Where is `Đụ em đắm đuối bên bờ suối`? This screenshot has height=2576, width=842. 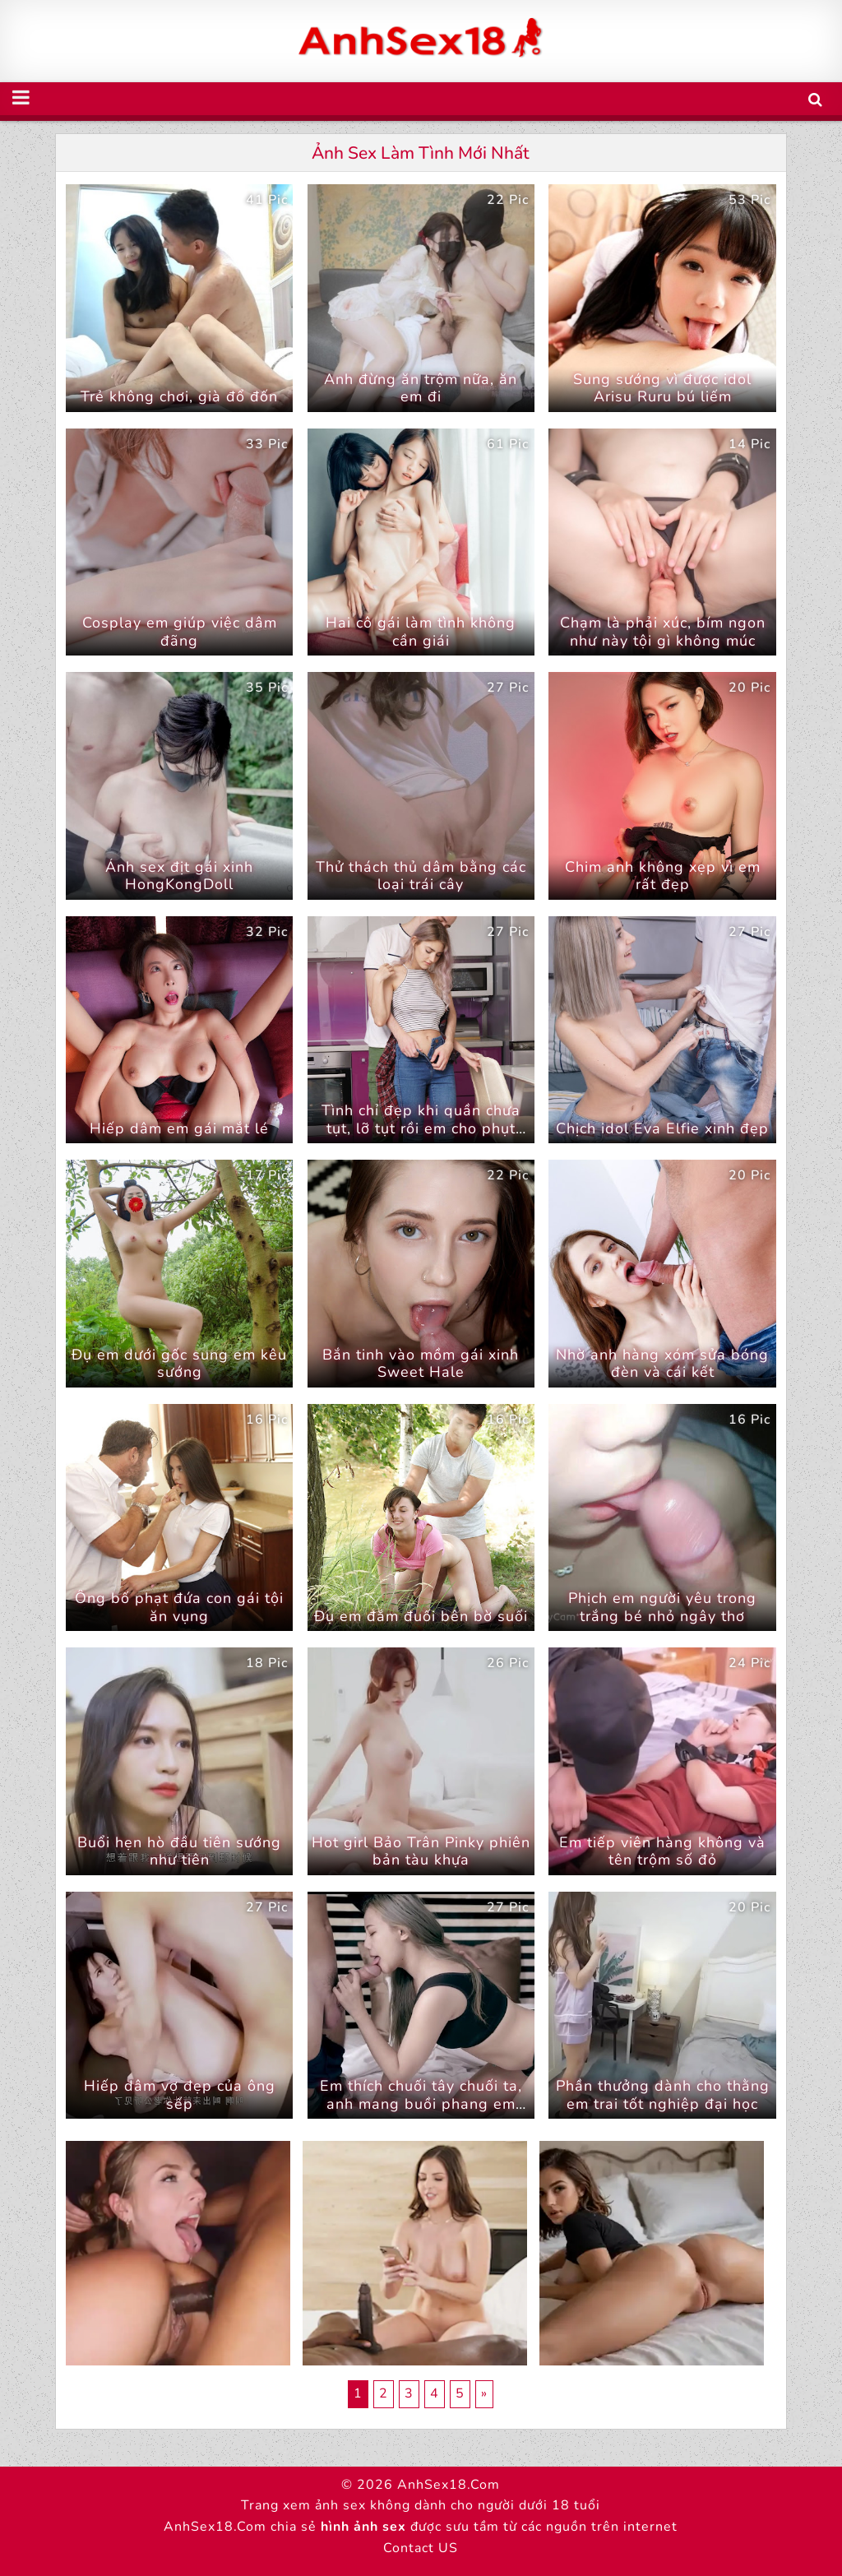
Đụ em đắm đuối bên bờ suối is located at coordinates (421, 1616).